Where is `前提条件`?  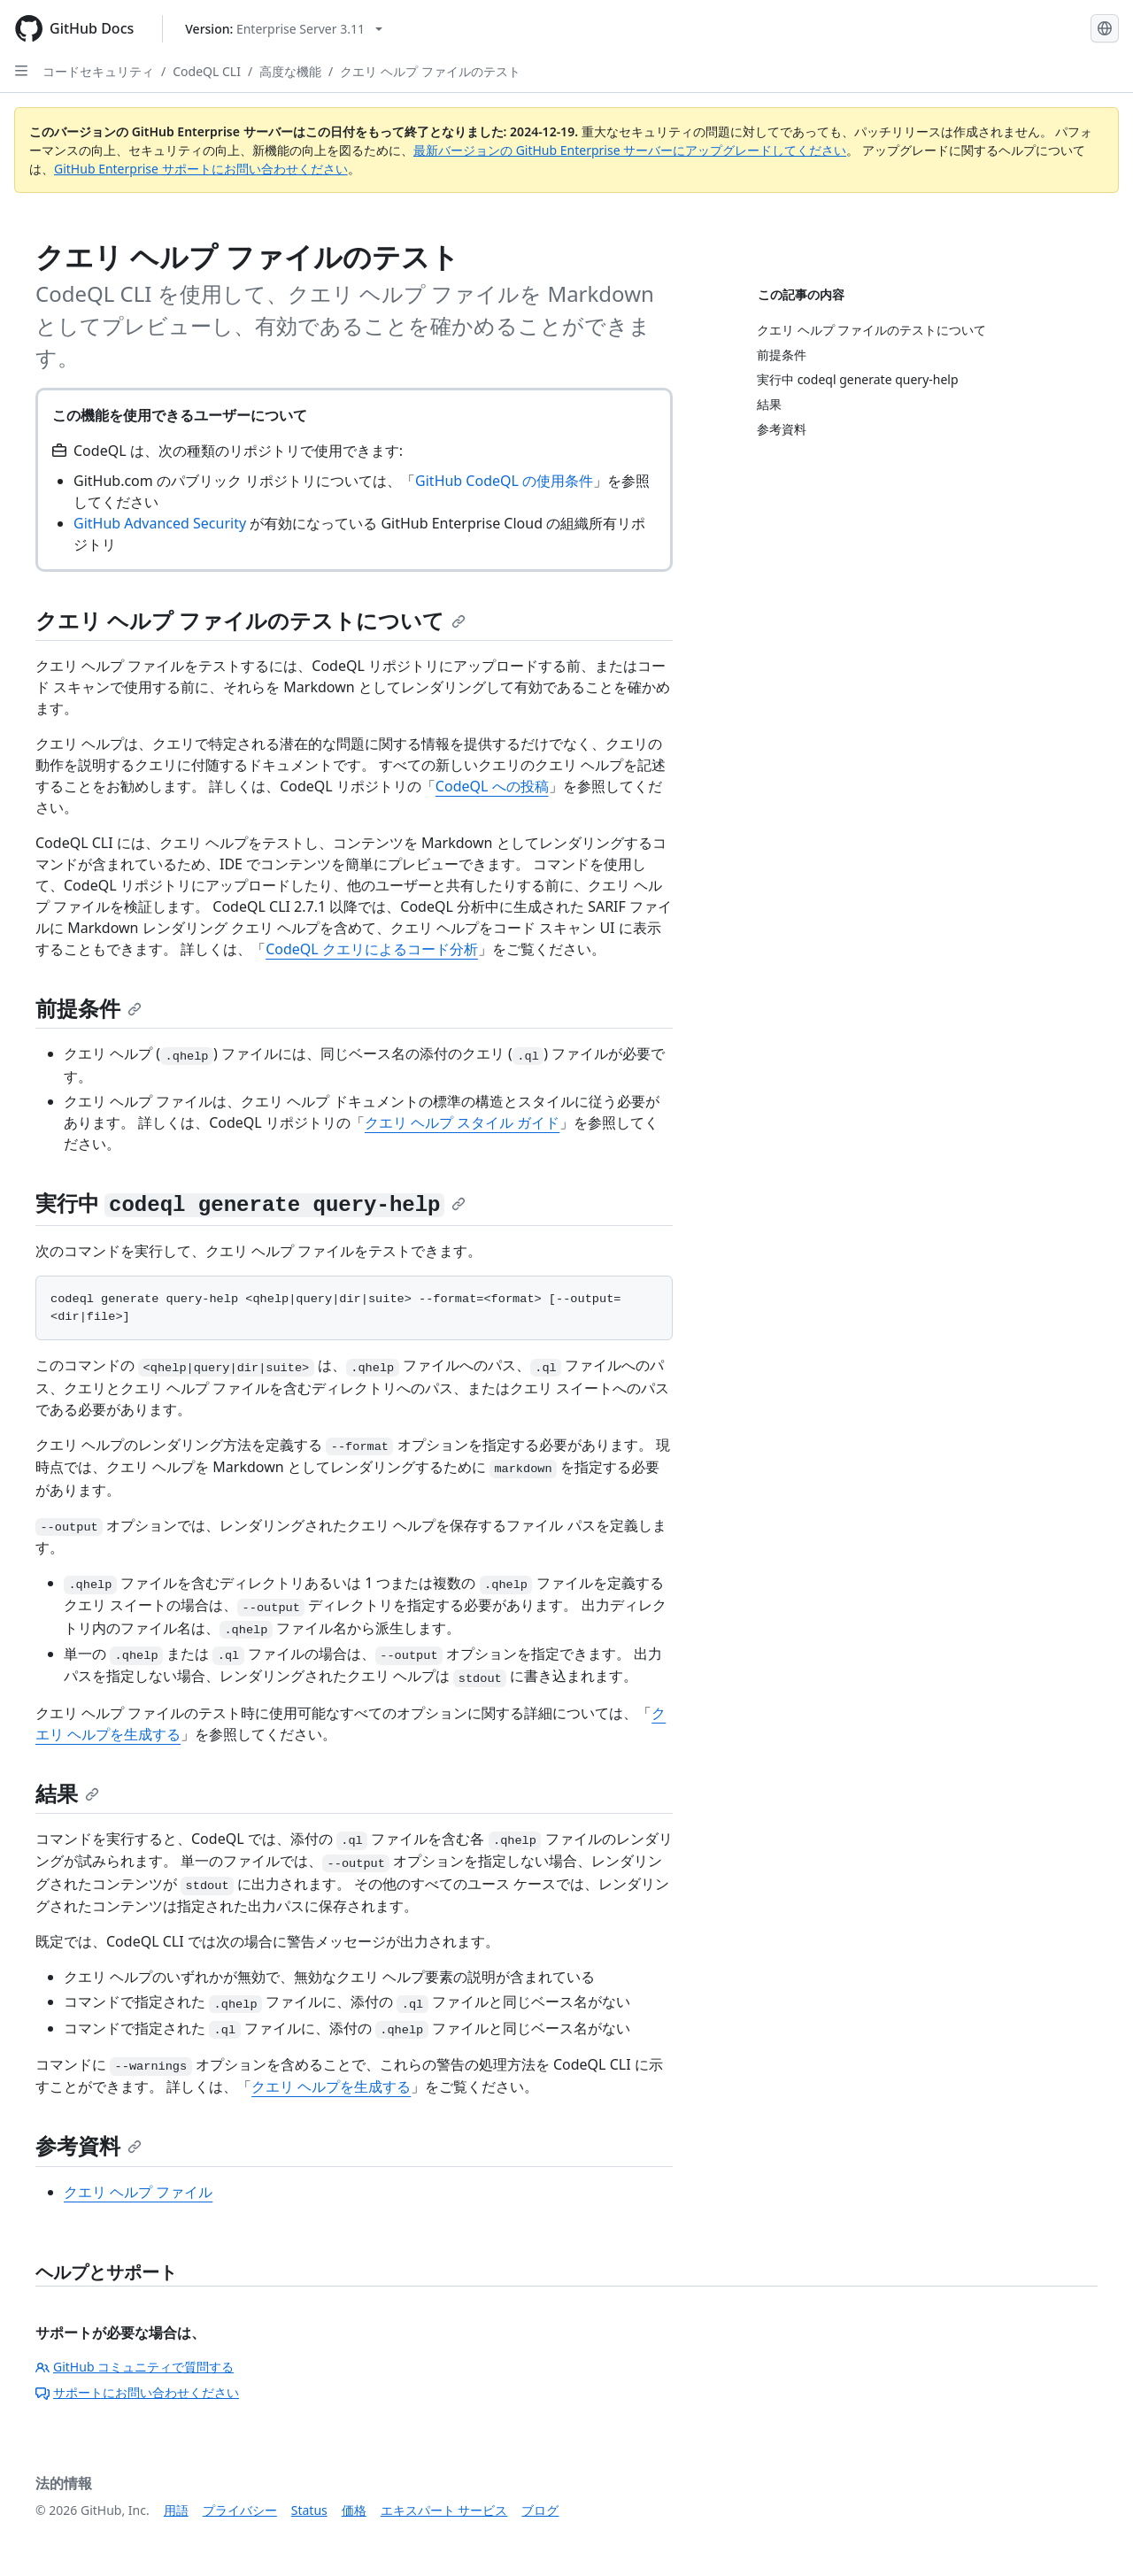
前提条件 is located at coordinates (88, 1007).